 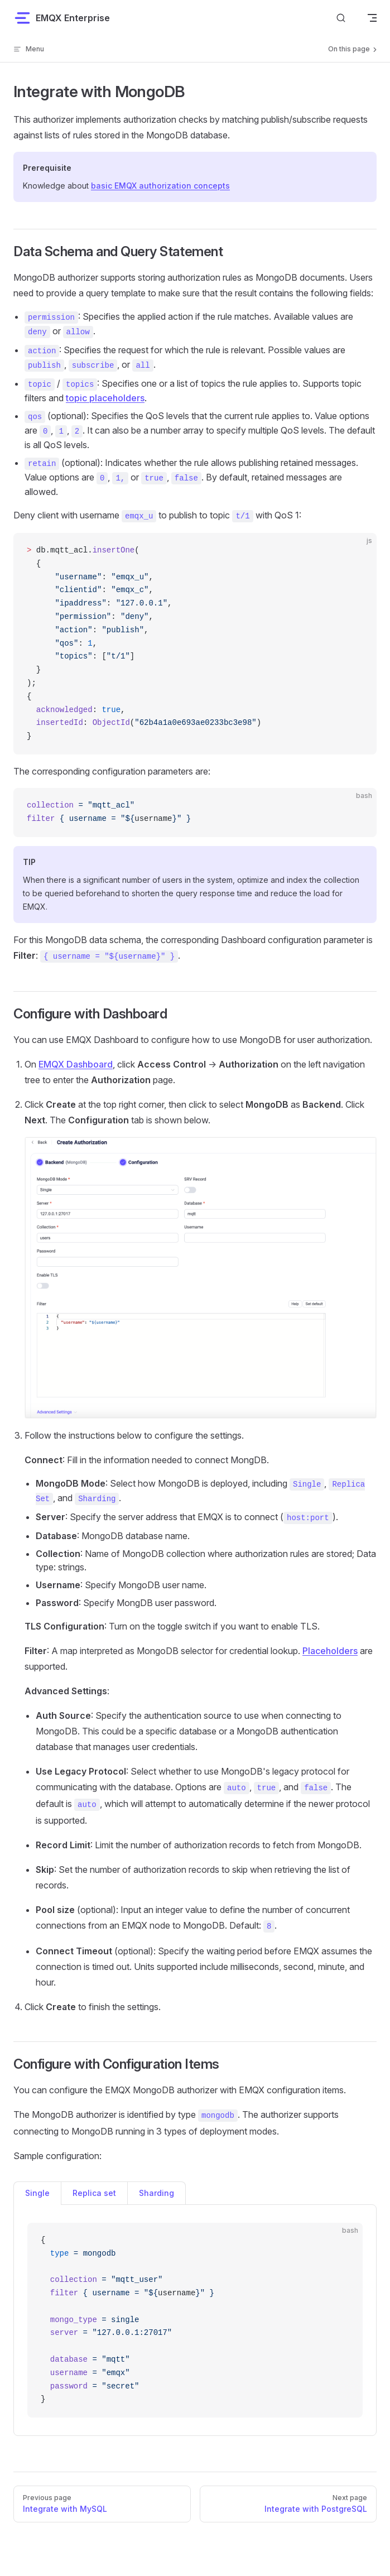 What do you see at coordinates (160, 185) in the screenshot?
I see `basic EMQX authorization concepts` at bounding box center [160, 185].